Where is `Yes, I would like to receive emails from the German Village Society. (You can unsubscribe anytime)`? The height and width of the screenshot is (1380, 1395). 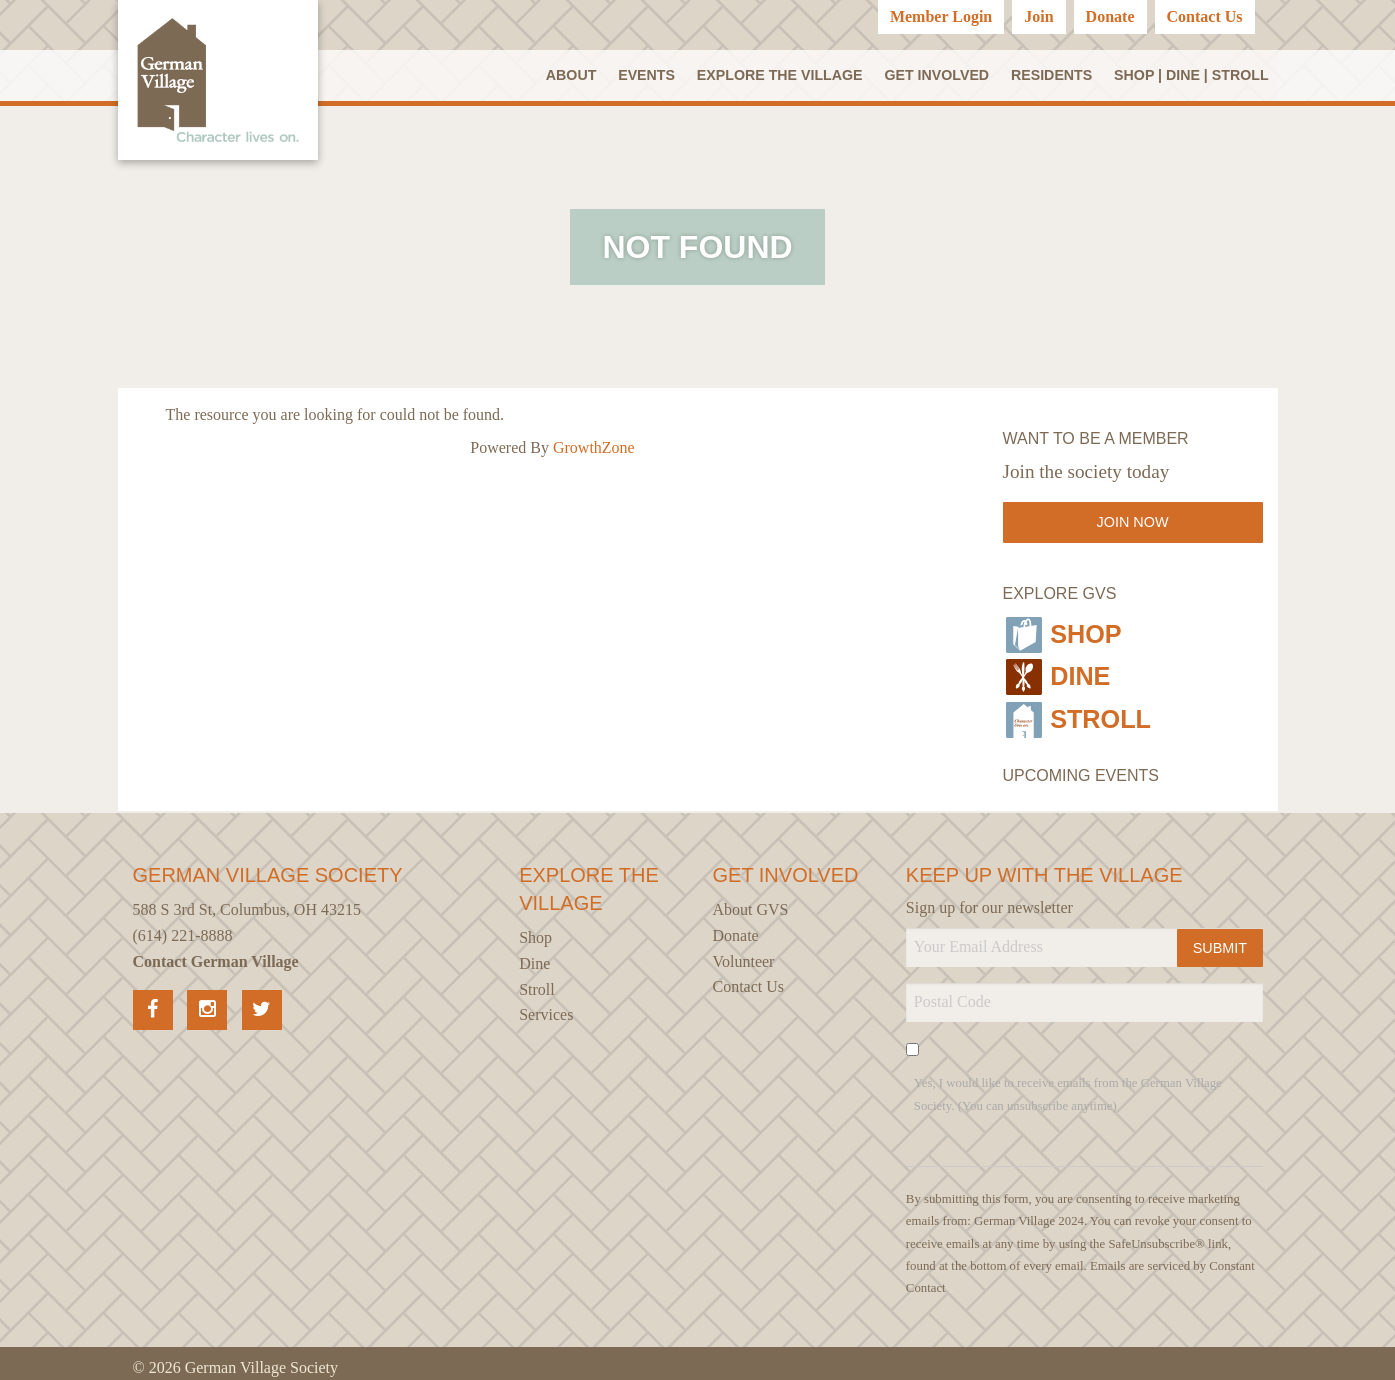 Yes, I would like to receive emails from the German Village Society. (You can unsubscribe anytime) is located at coordinates (1068, 1085).